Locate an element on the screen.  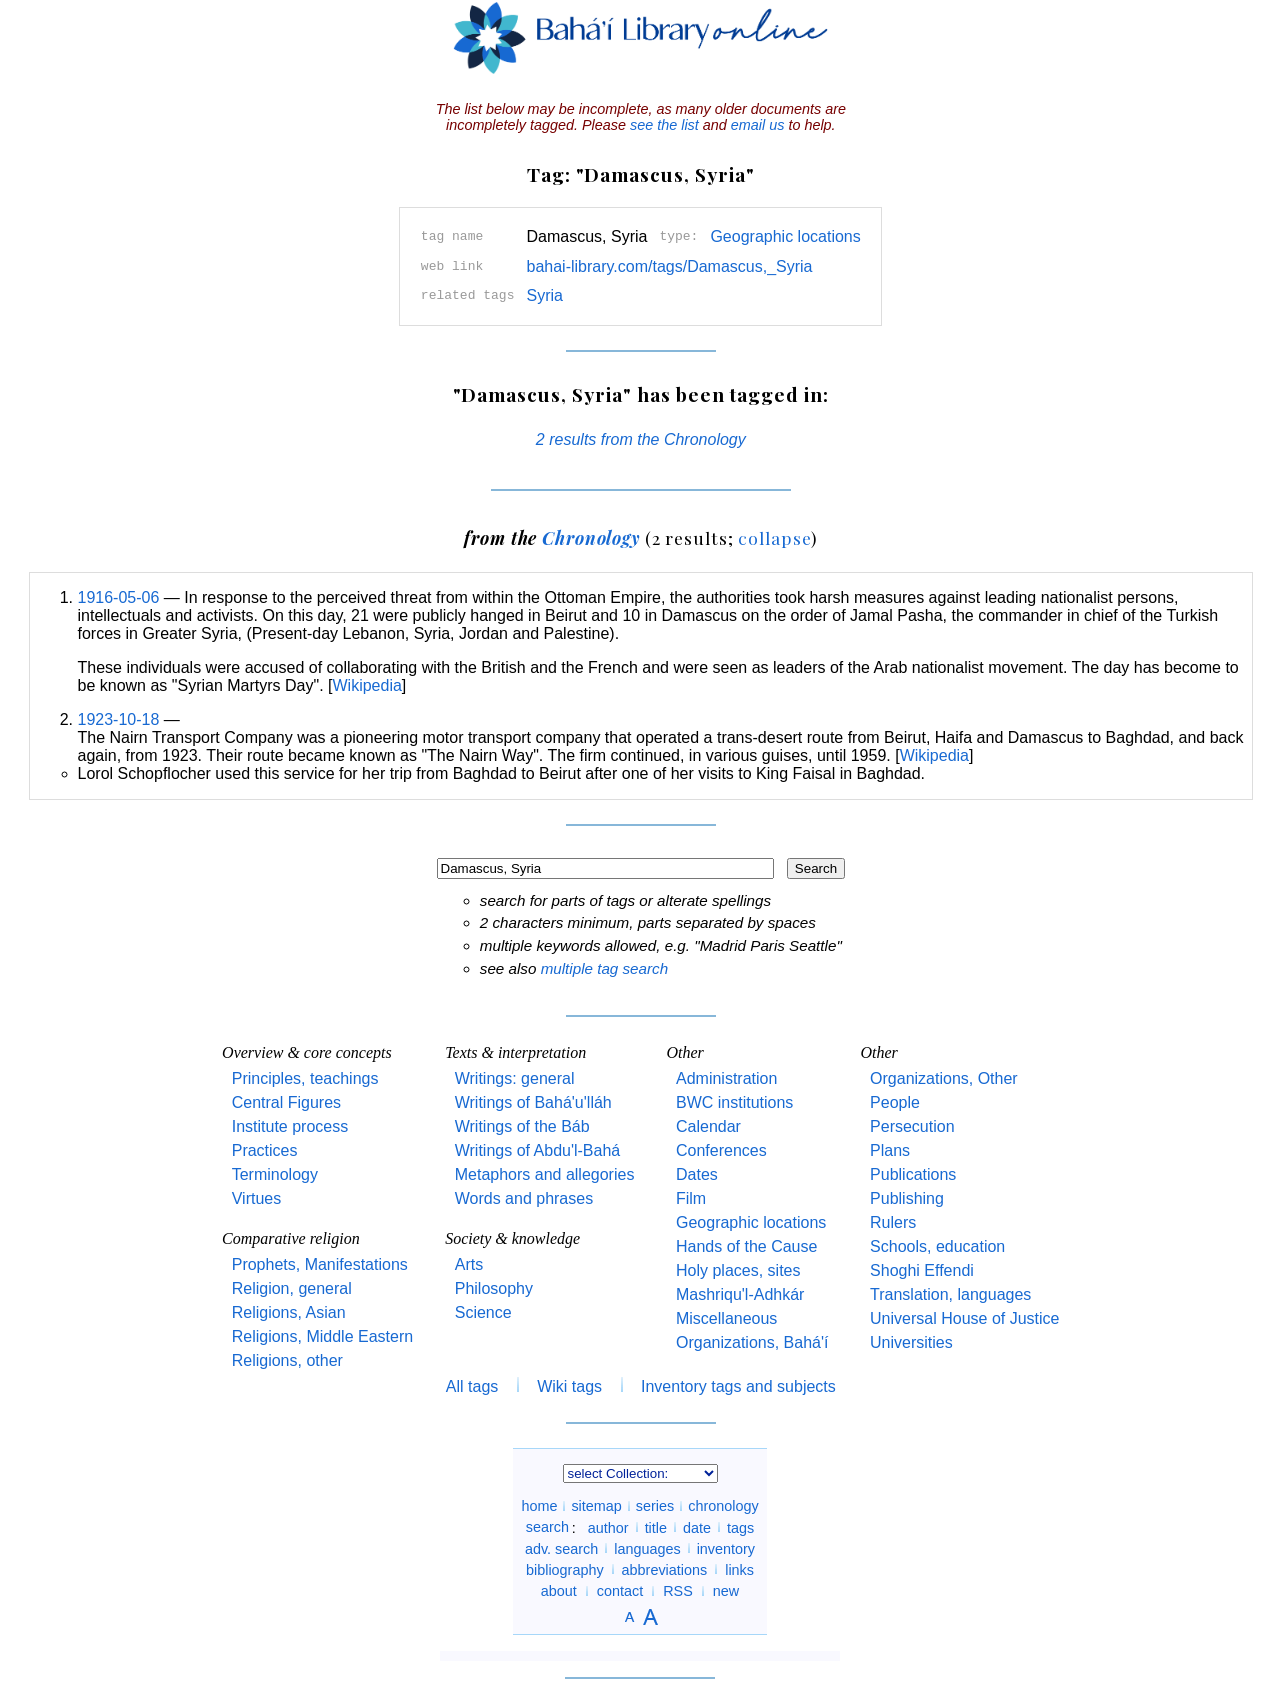
Hands of the Cause is located at coordinates (746, 1246).